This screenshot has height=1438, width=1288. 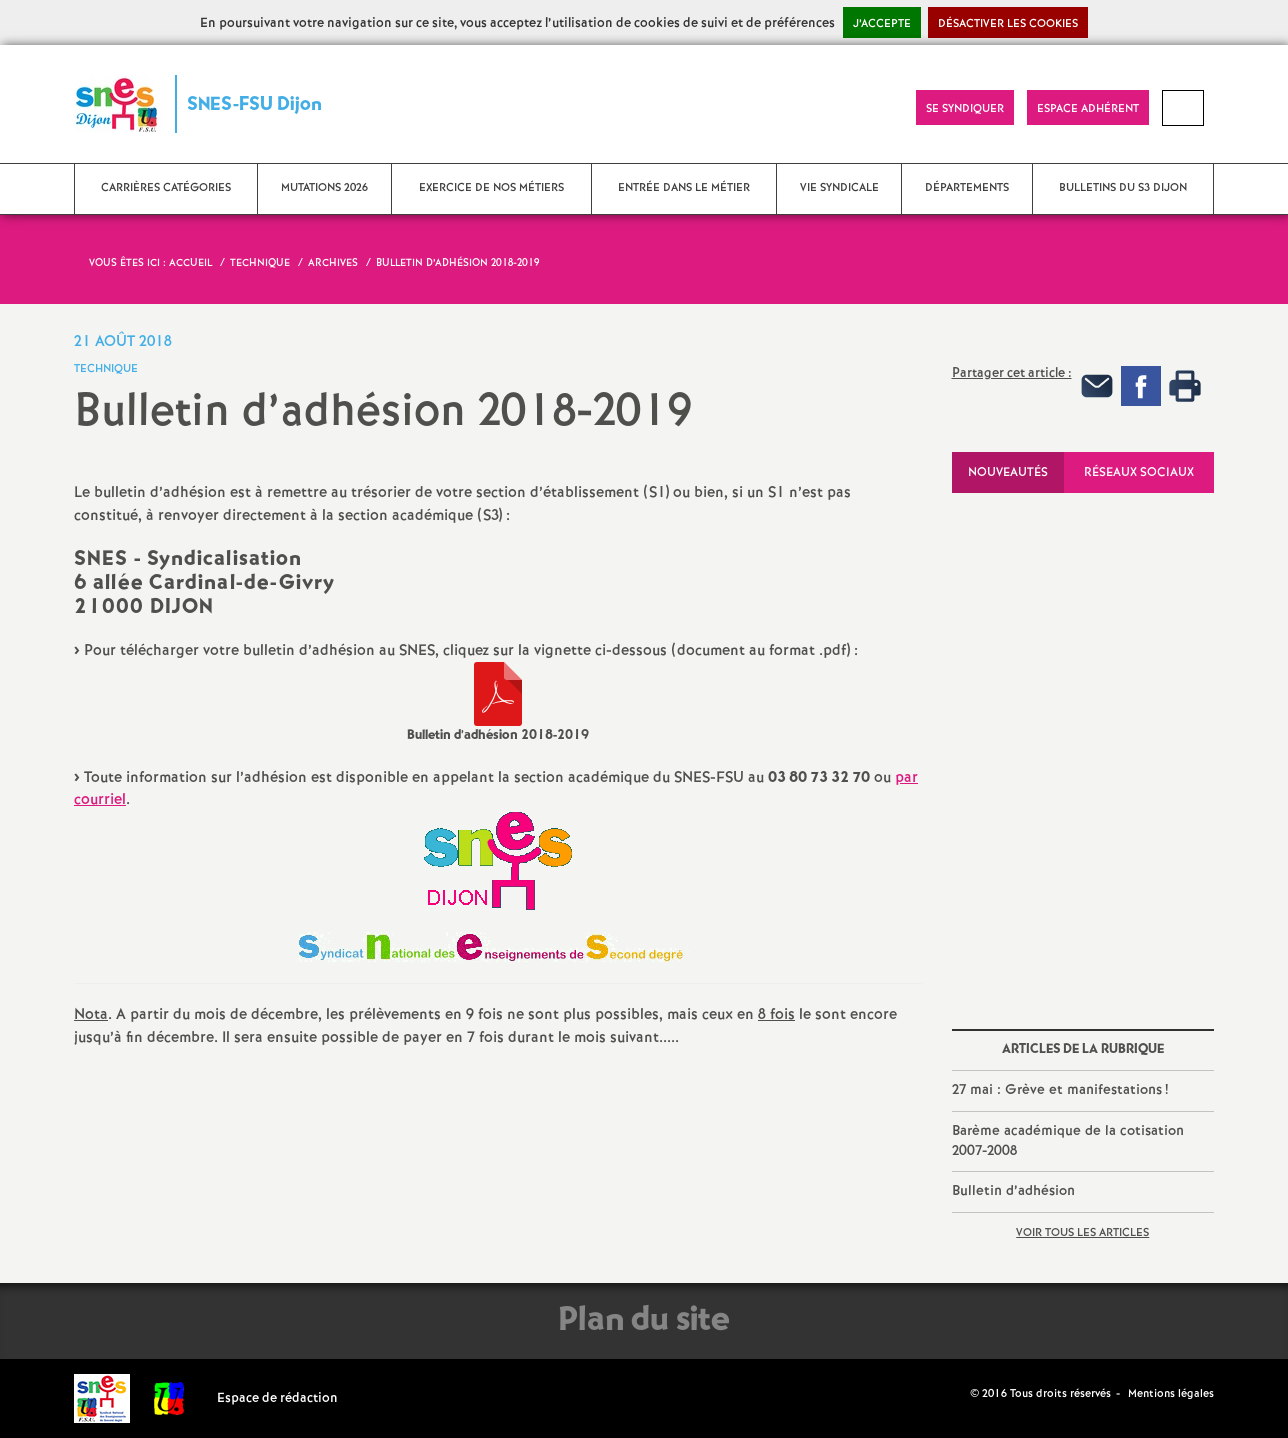 What do you see at coordinates (1008, 472) in the screenshot?
I see `Nouveautés [tab]` at bounding box center [1008, 472].